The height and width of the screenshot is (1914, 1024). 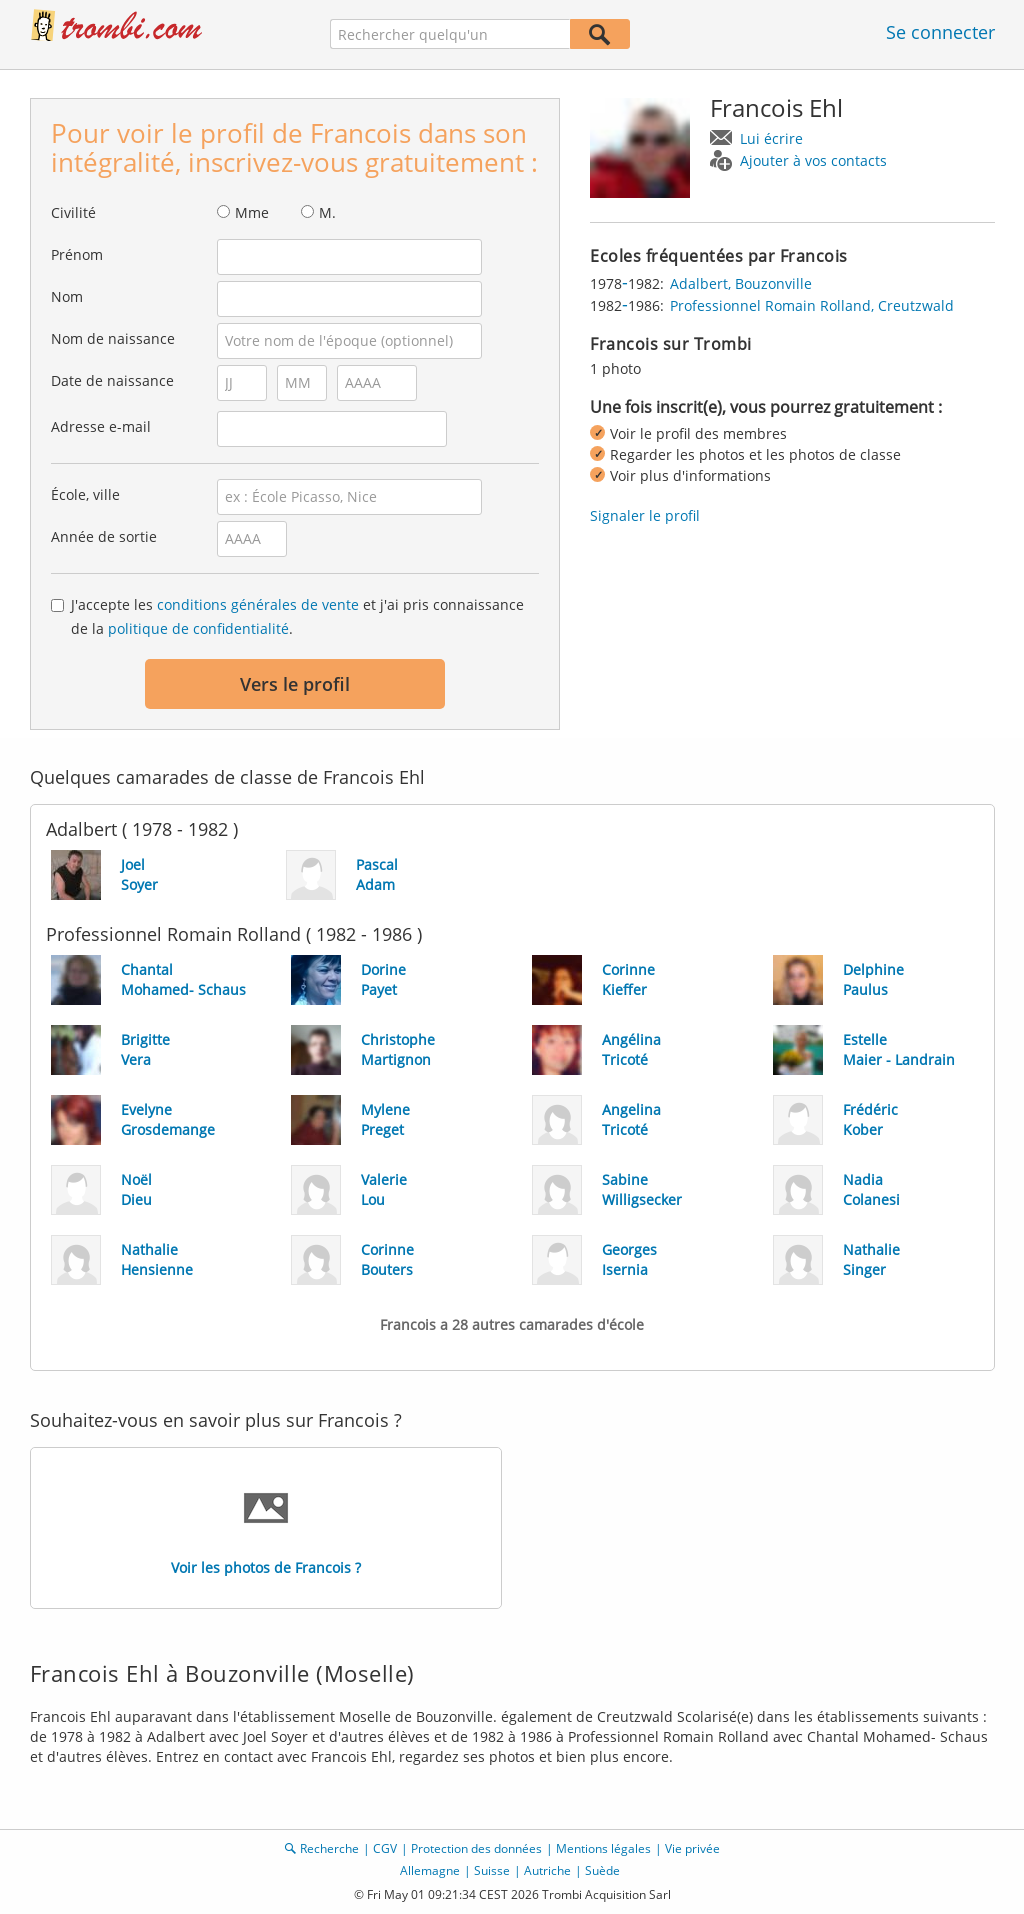 I want to click on Autriche, so click(x=547, y=1870).